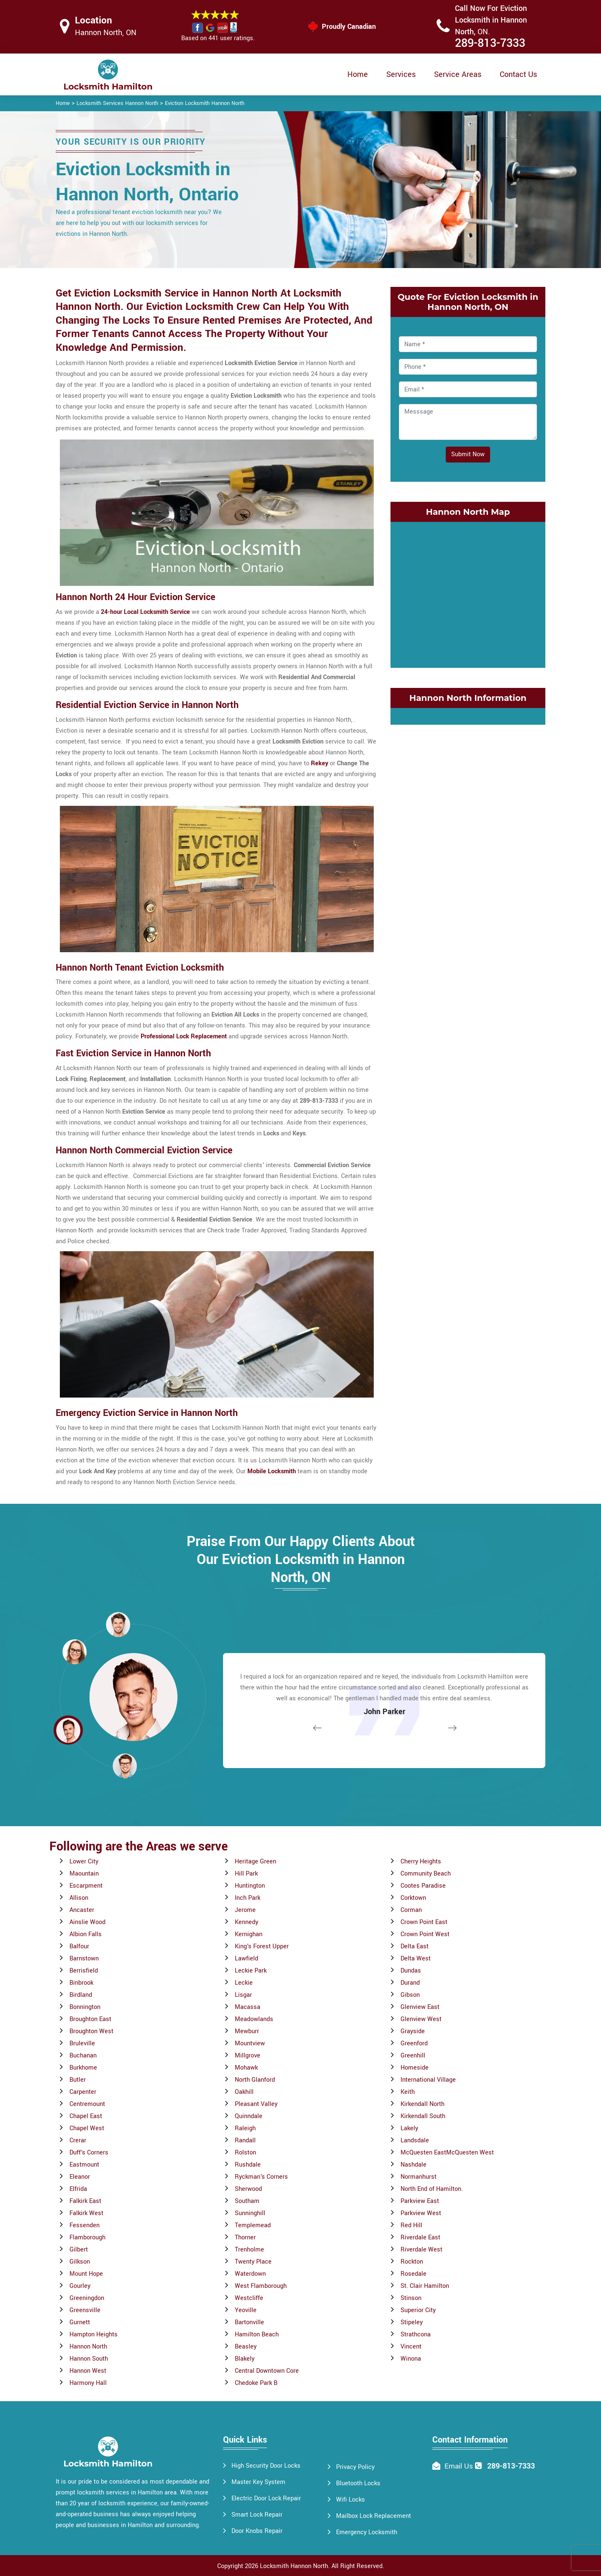 The height and width of the screenshot is (2576, 601). I want to click on Bartonville, so click(249, 2322).